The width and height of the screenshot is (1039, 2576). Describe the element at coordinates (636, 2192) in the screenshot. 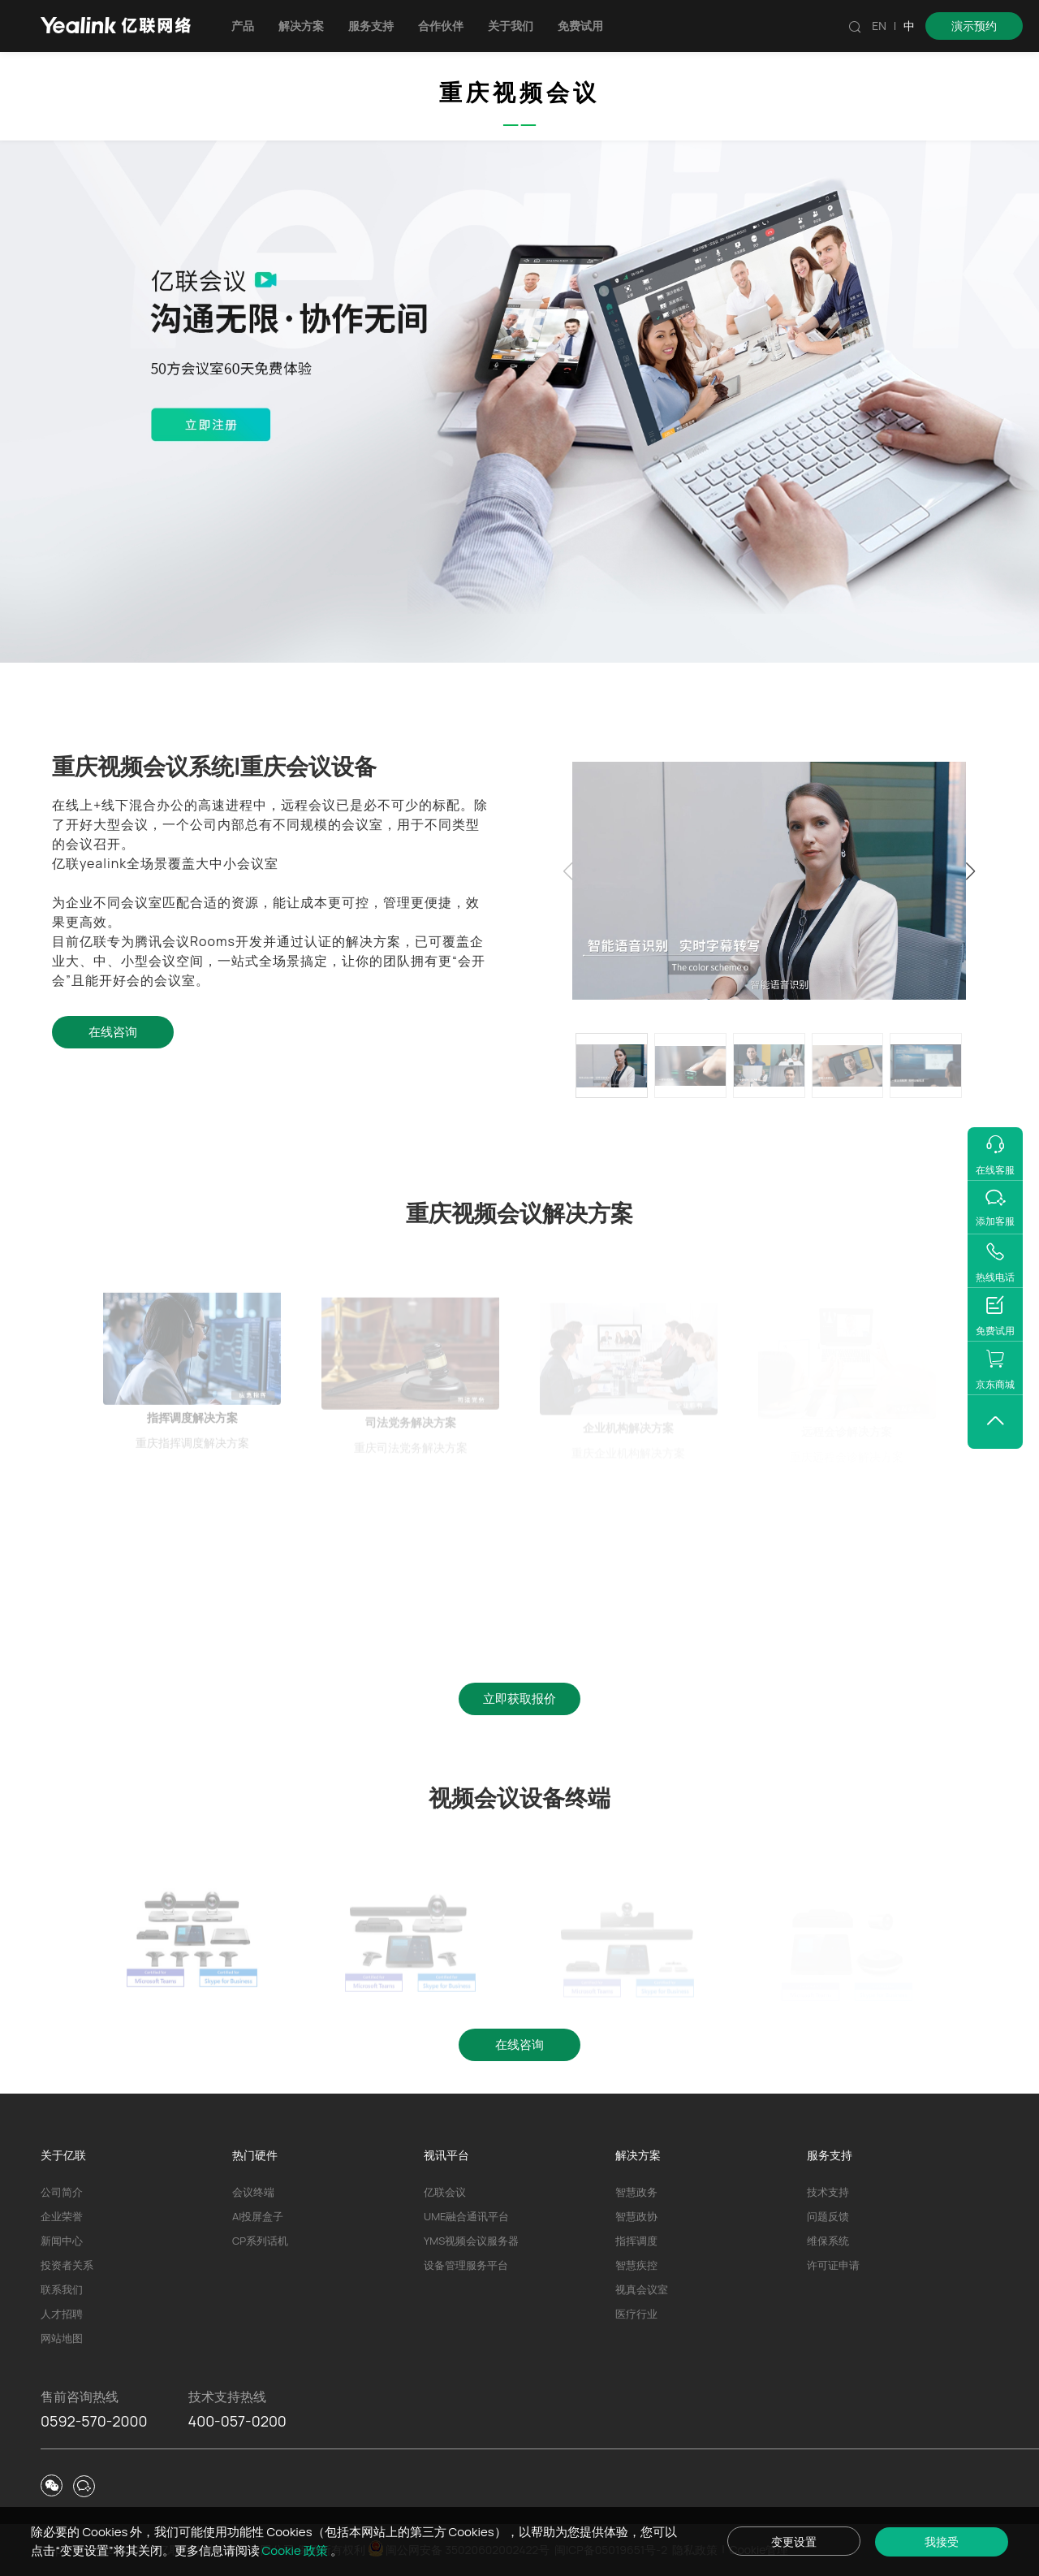

I see `智慧政务` at that location.